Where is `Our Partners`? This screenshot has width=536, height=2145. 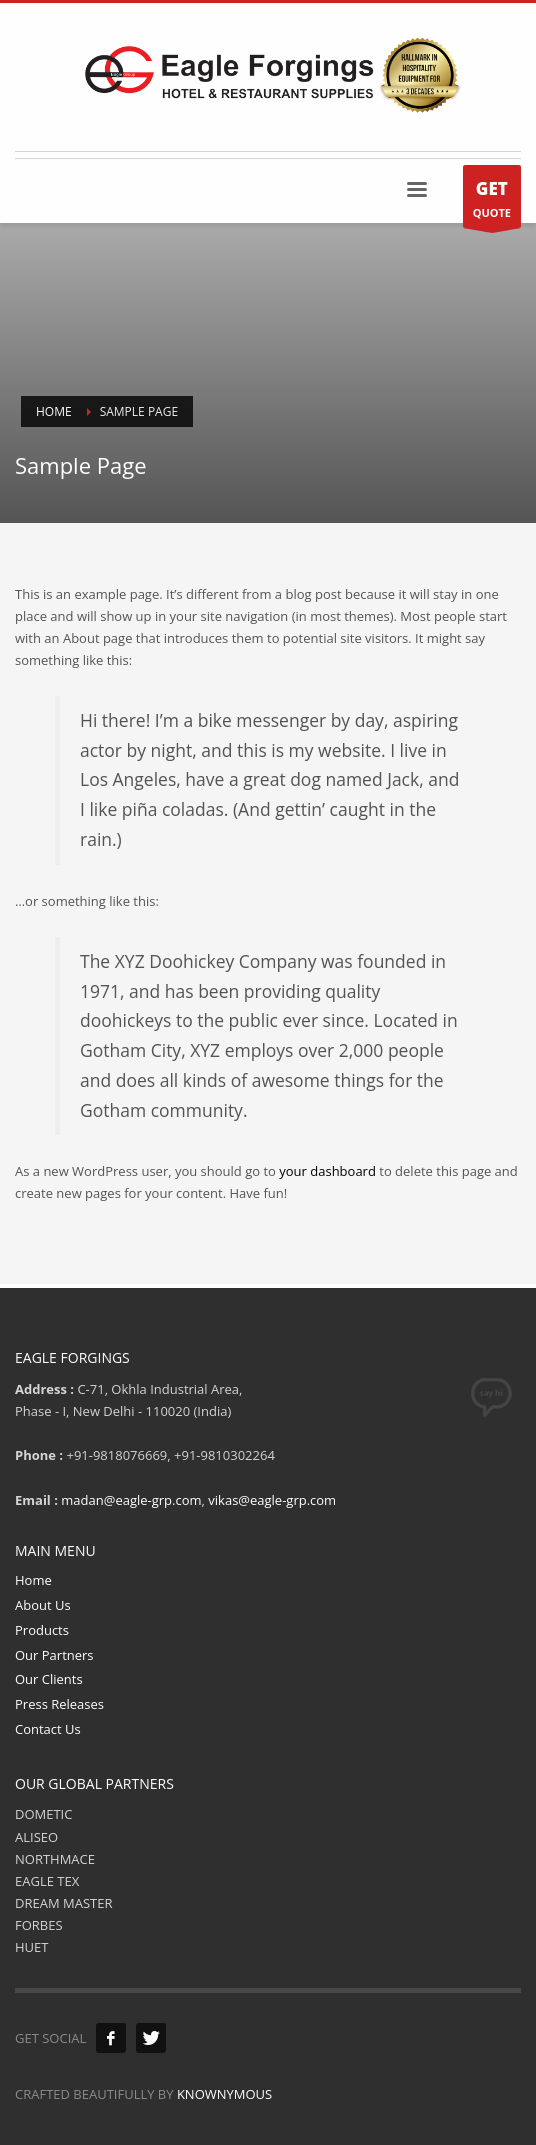 Our Partners is located at coordinates (54, 1655).